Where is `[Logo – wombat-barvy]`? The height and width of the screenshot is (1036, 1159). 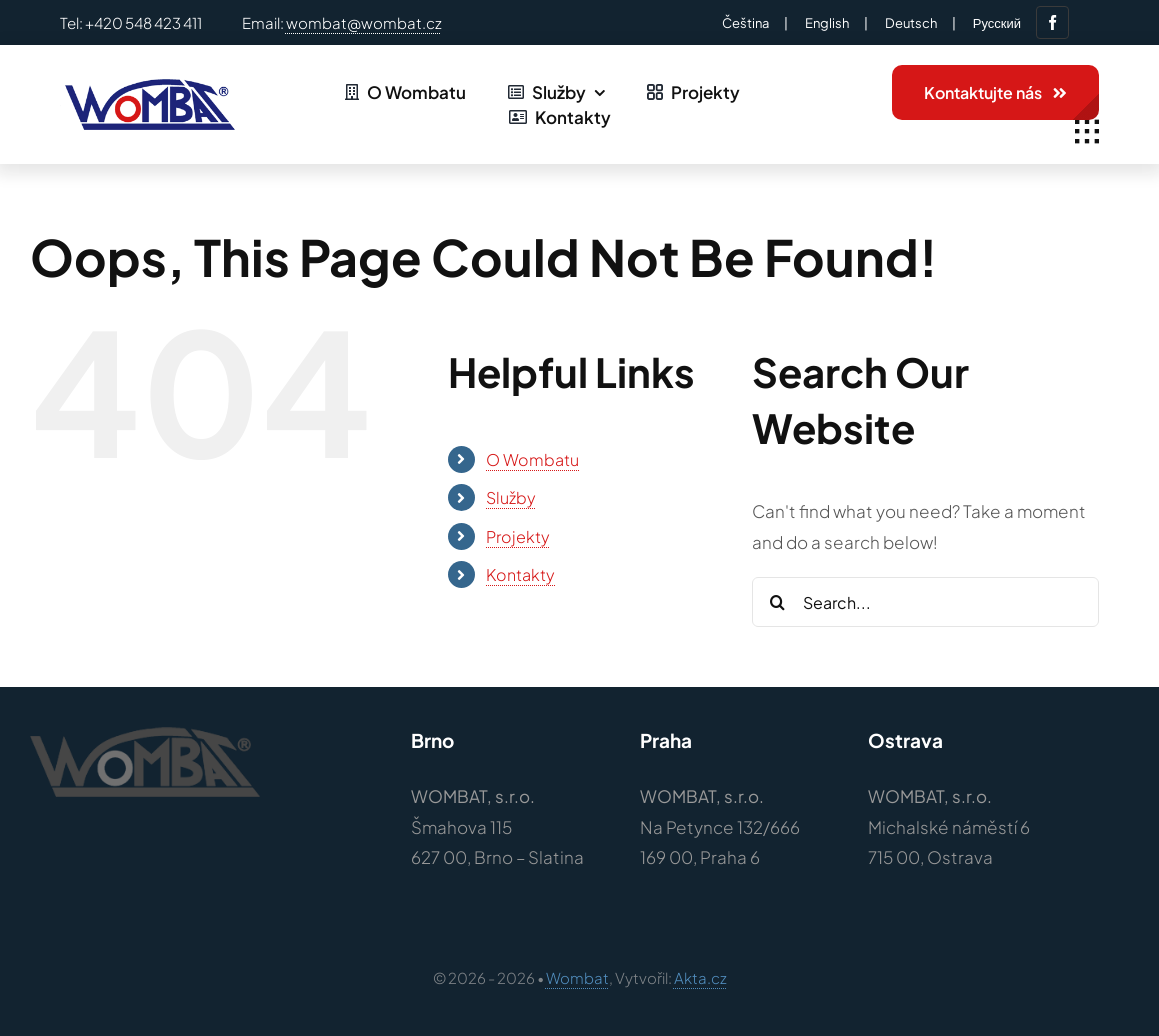
[Logo – wombat-barvy] is located at coordinates (147, 87).